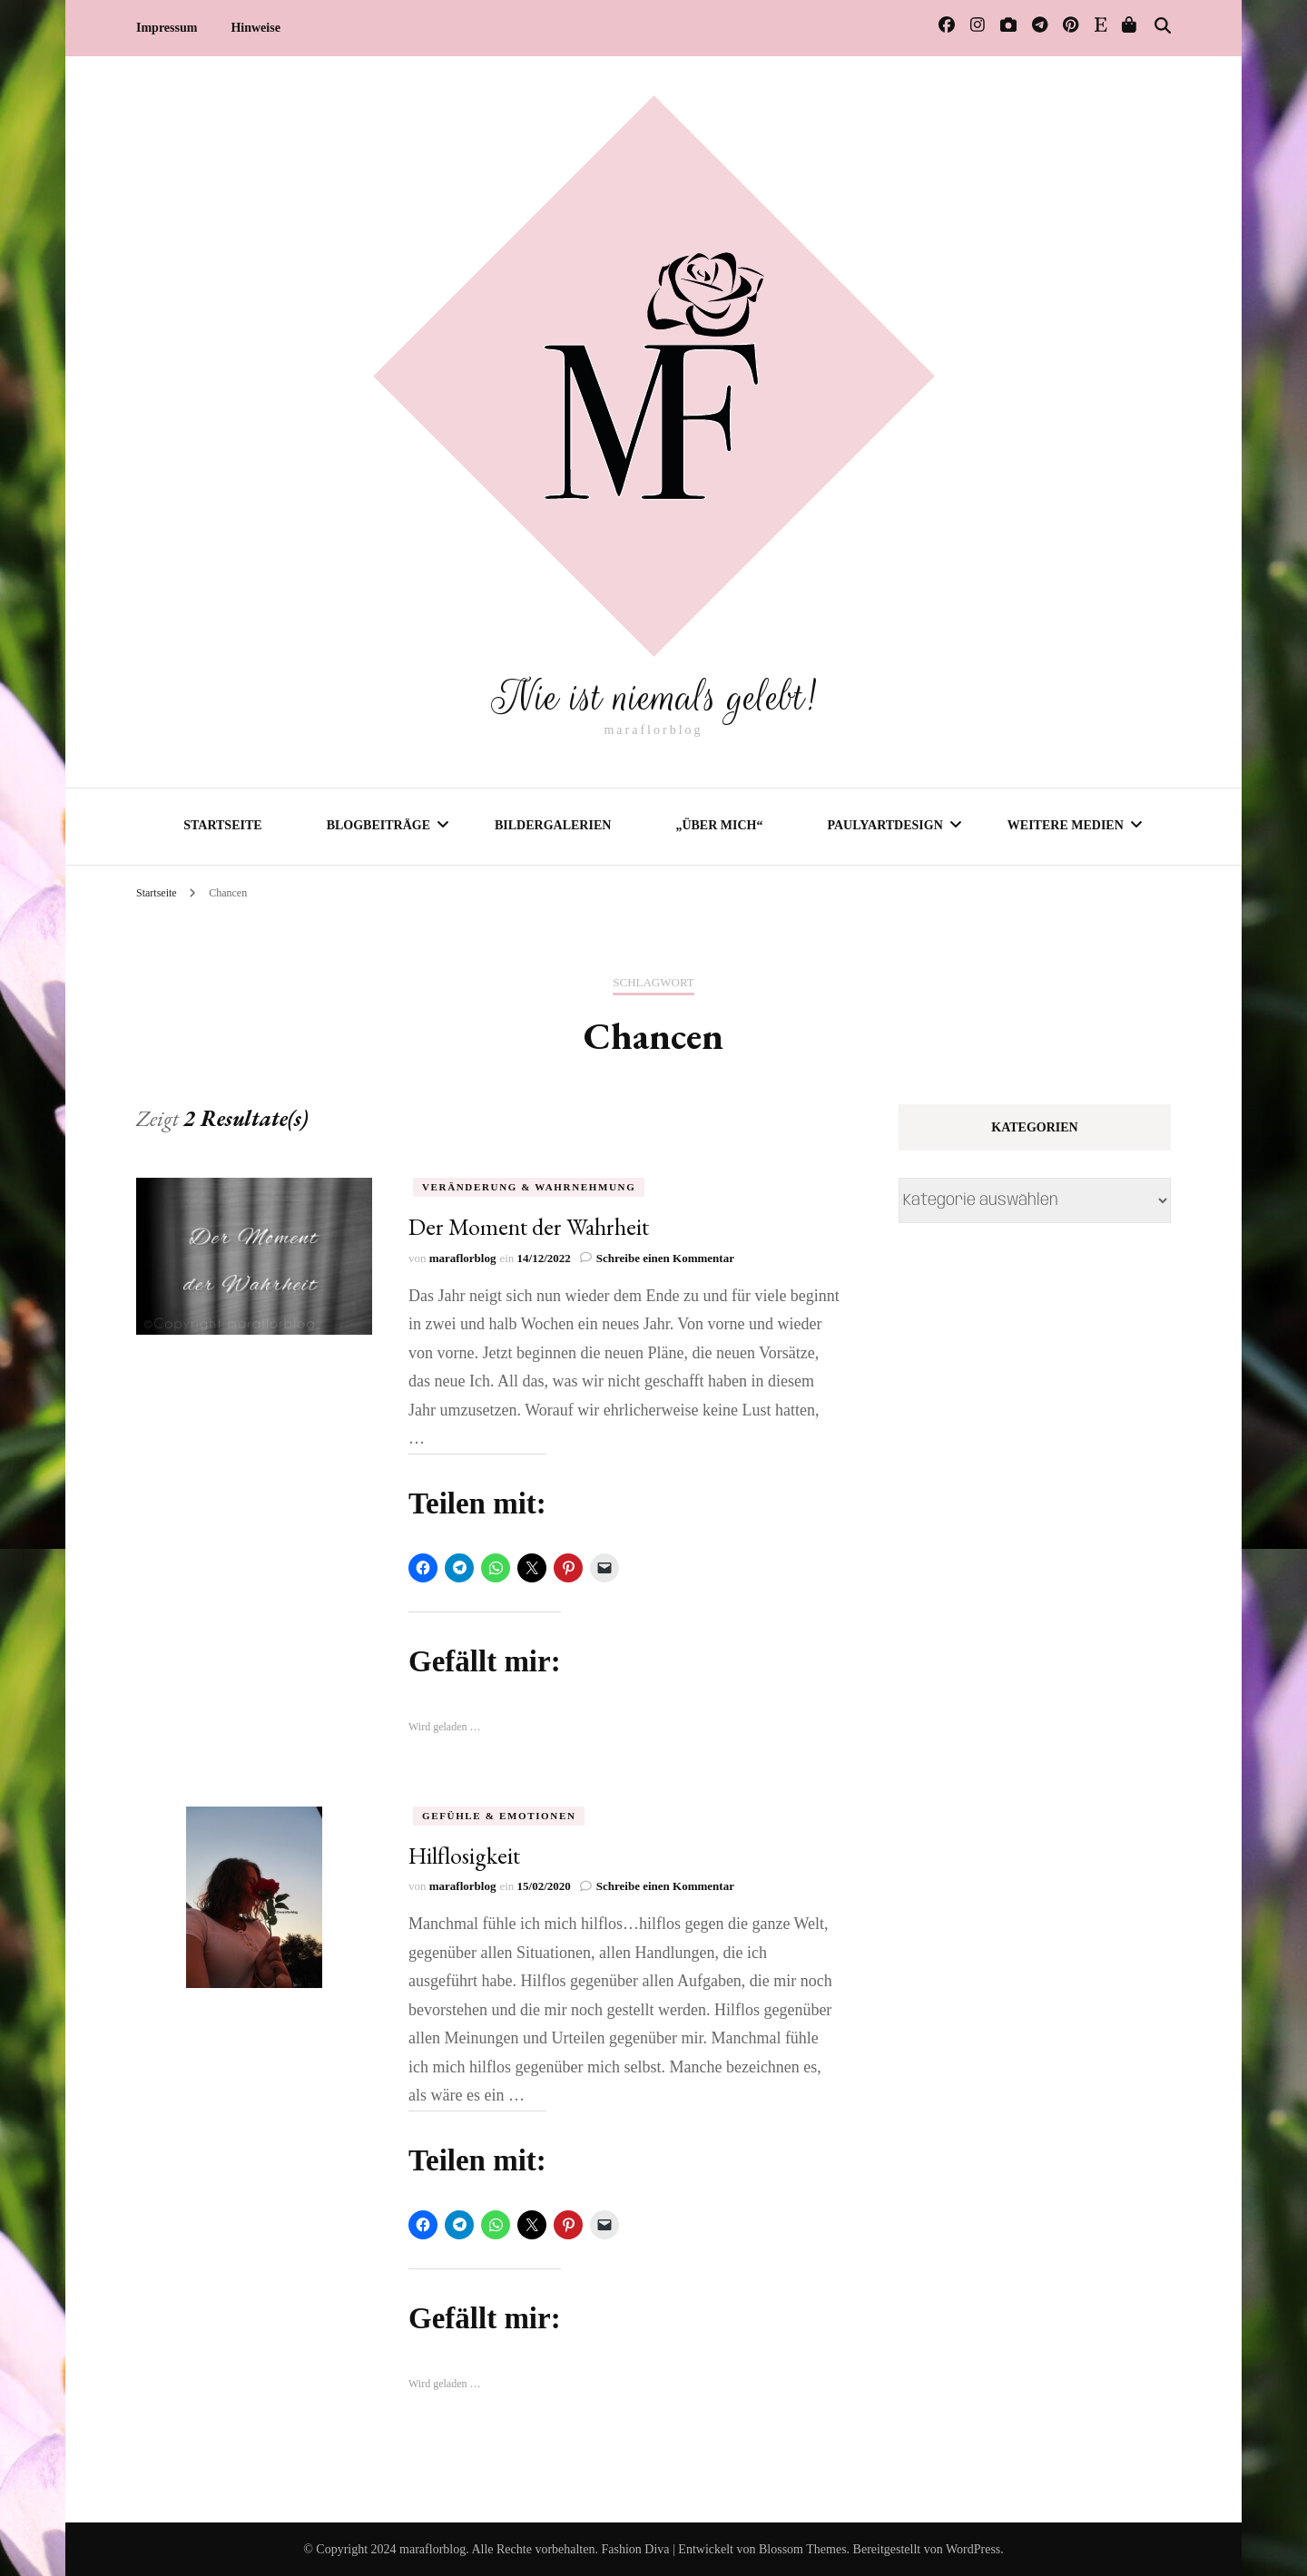  What do you see at coordinates (255, 27) in the screenshot?
I see `Hinweise` at bounding box center [255, 27].